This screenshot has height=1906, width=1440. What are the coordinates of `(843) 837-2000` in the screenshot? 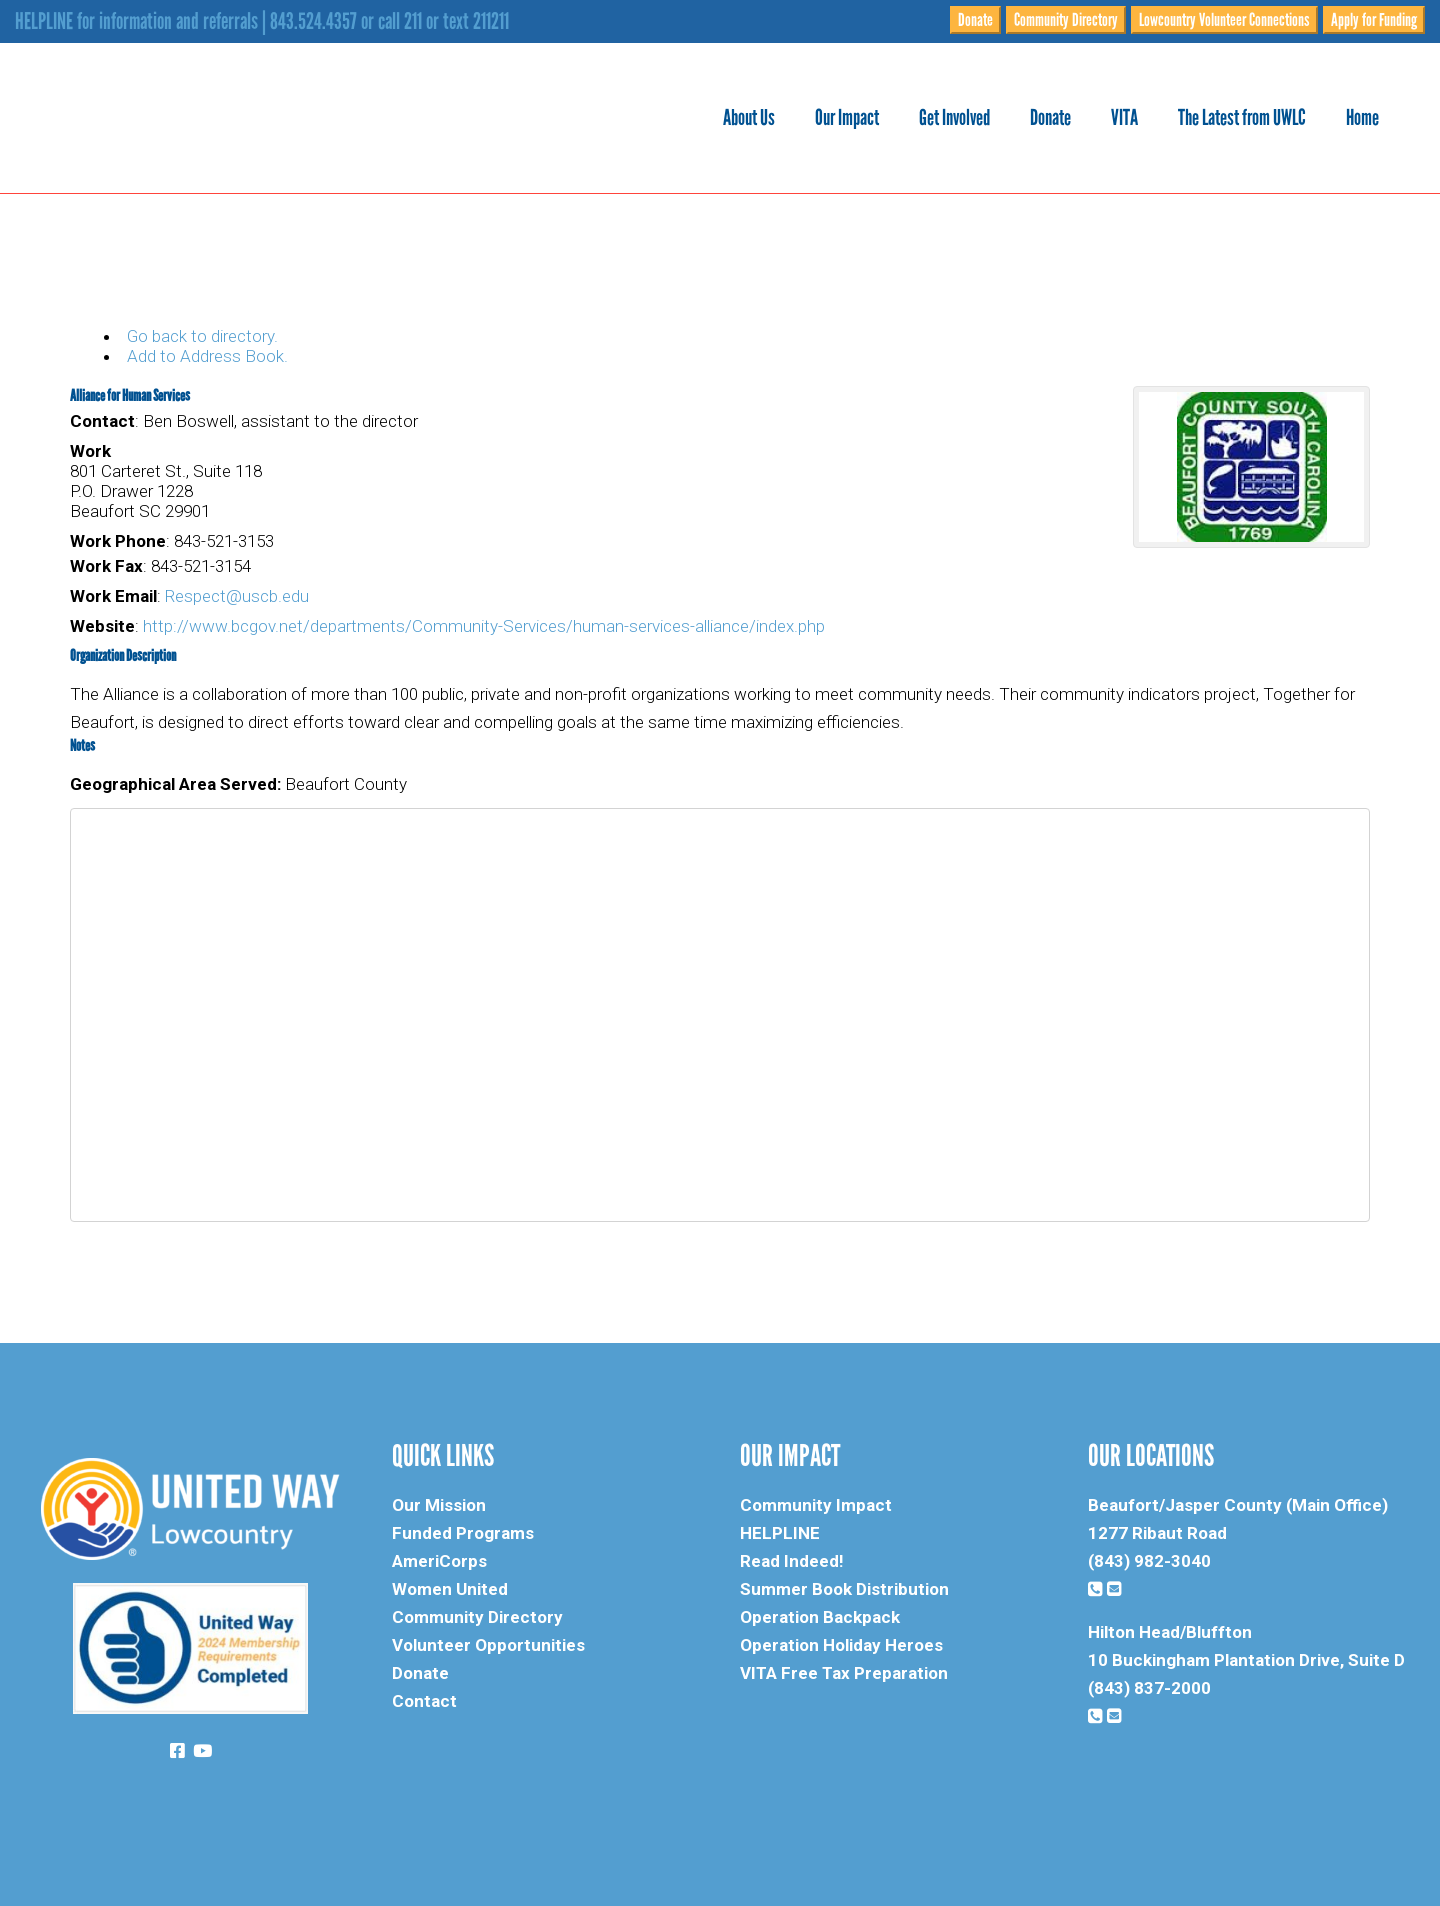 It's located at (1149, 1688).